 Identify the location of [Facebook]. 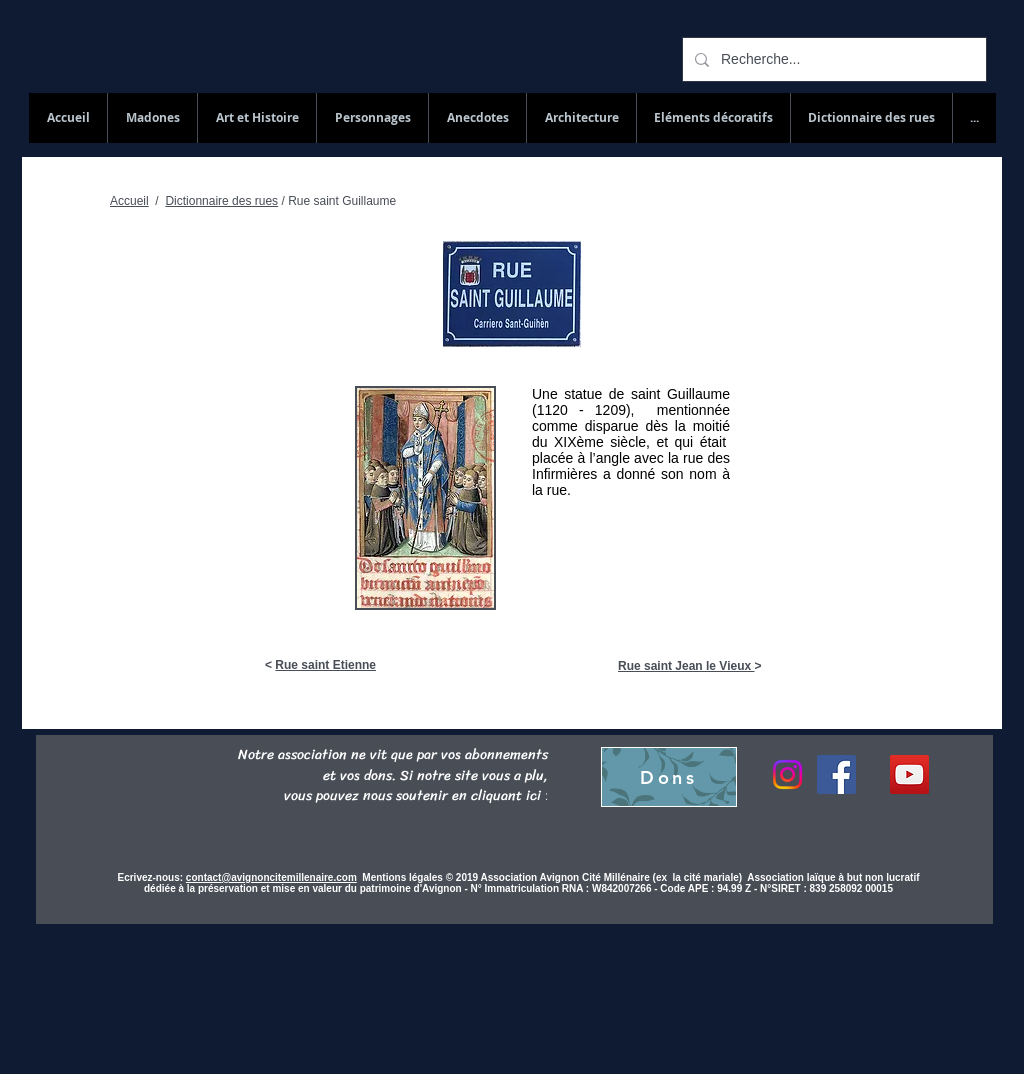
(836, 774).